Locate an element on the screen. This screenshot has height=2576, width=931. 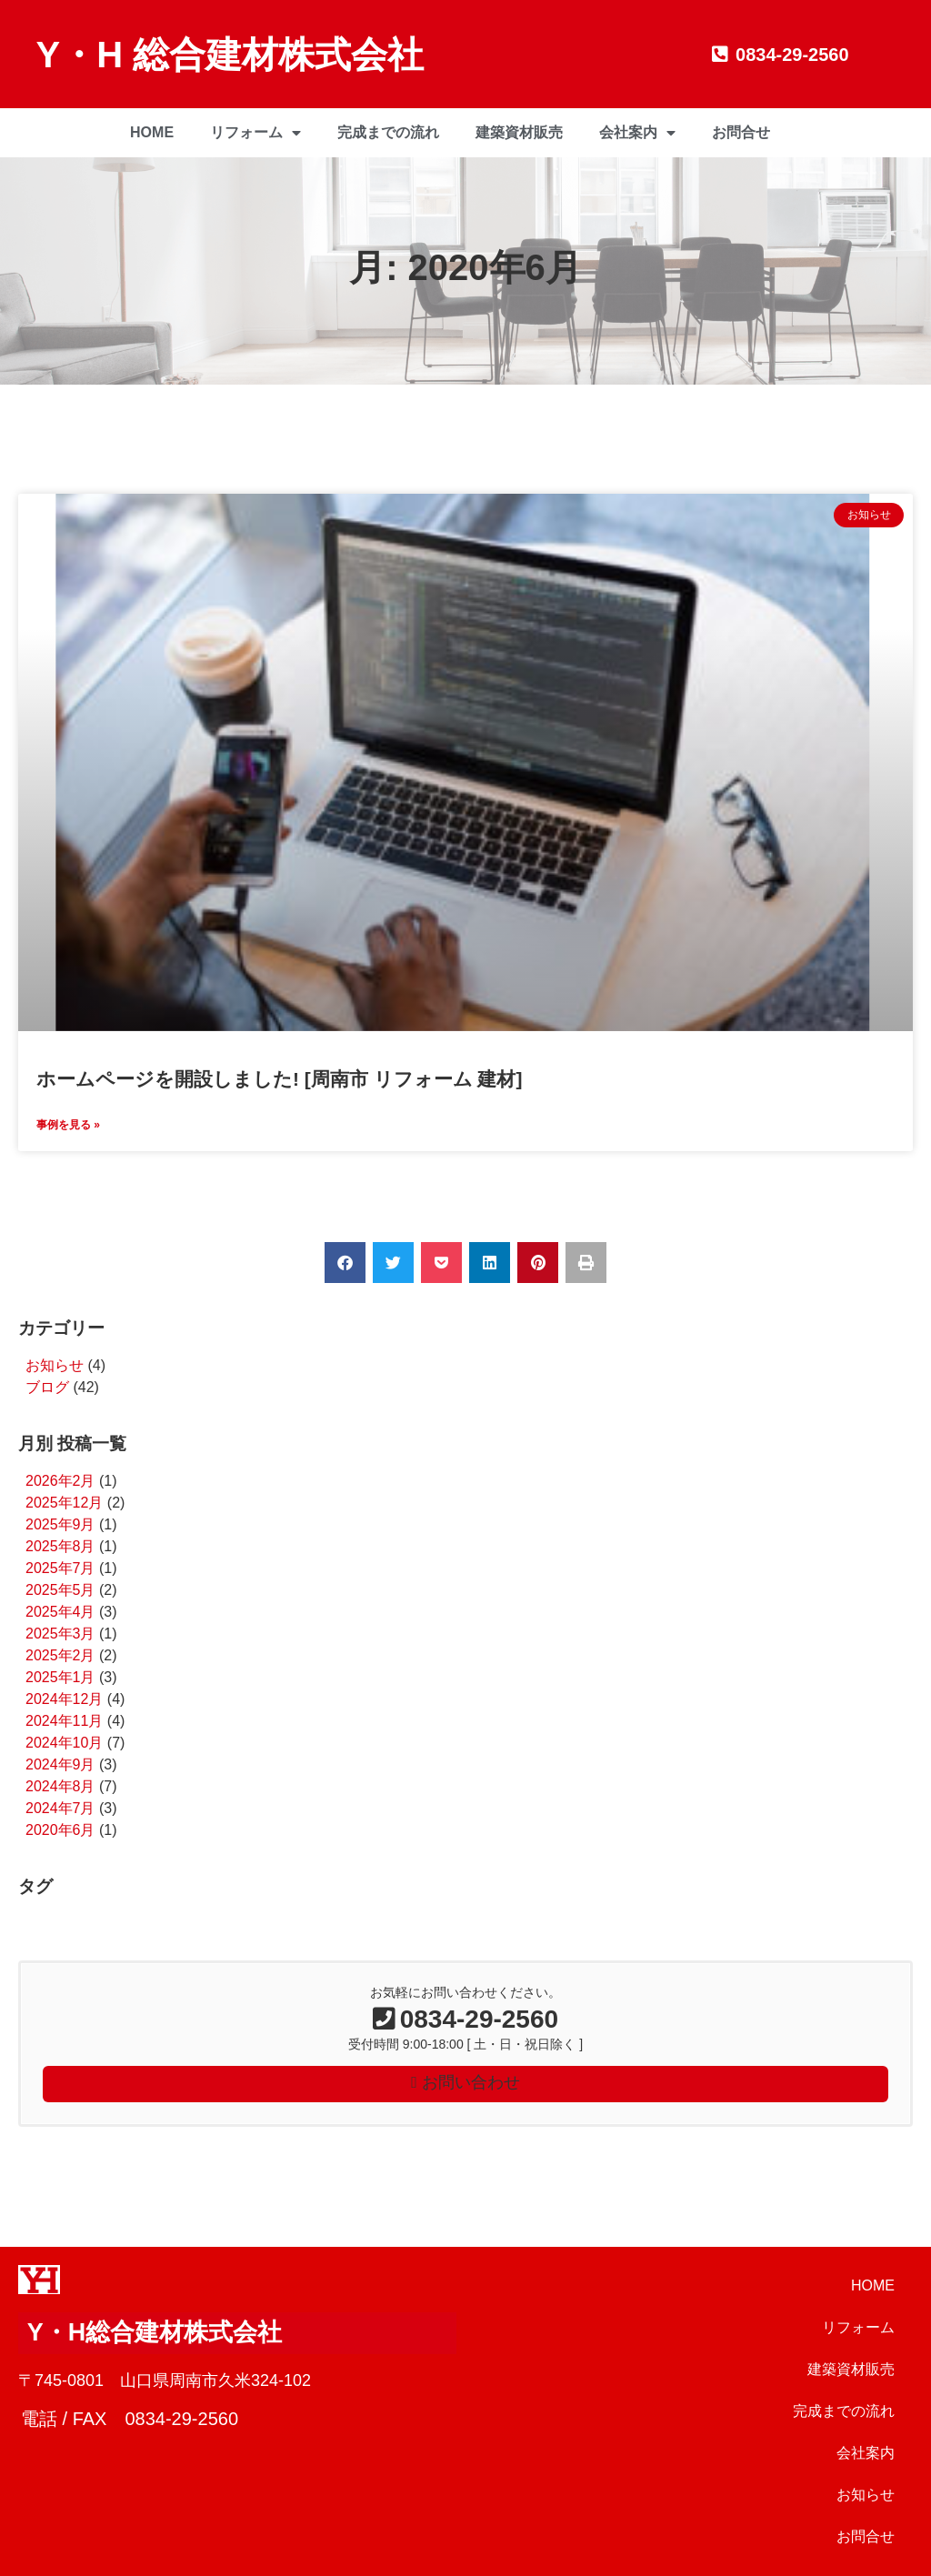
2025年2月 is located at coordinates (60, 1655).